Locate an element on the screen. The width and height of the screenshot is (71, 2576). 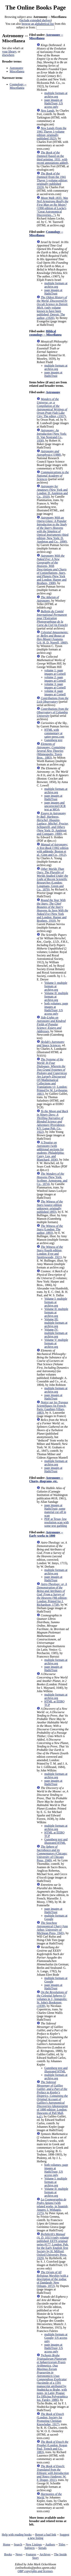
(New York: Scribner, Armstrong, and Co., 1874) is located at coordinates (52, 1179).